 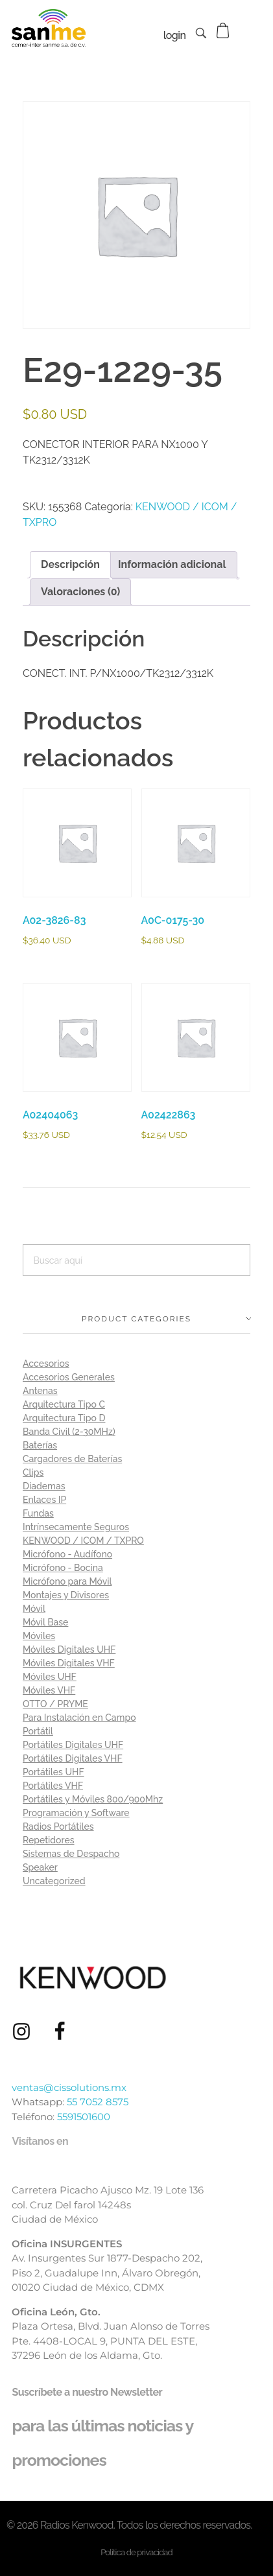 I want to click on Descripción [tab], so click(x=70, y=564).